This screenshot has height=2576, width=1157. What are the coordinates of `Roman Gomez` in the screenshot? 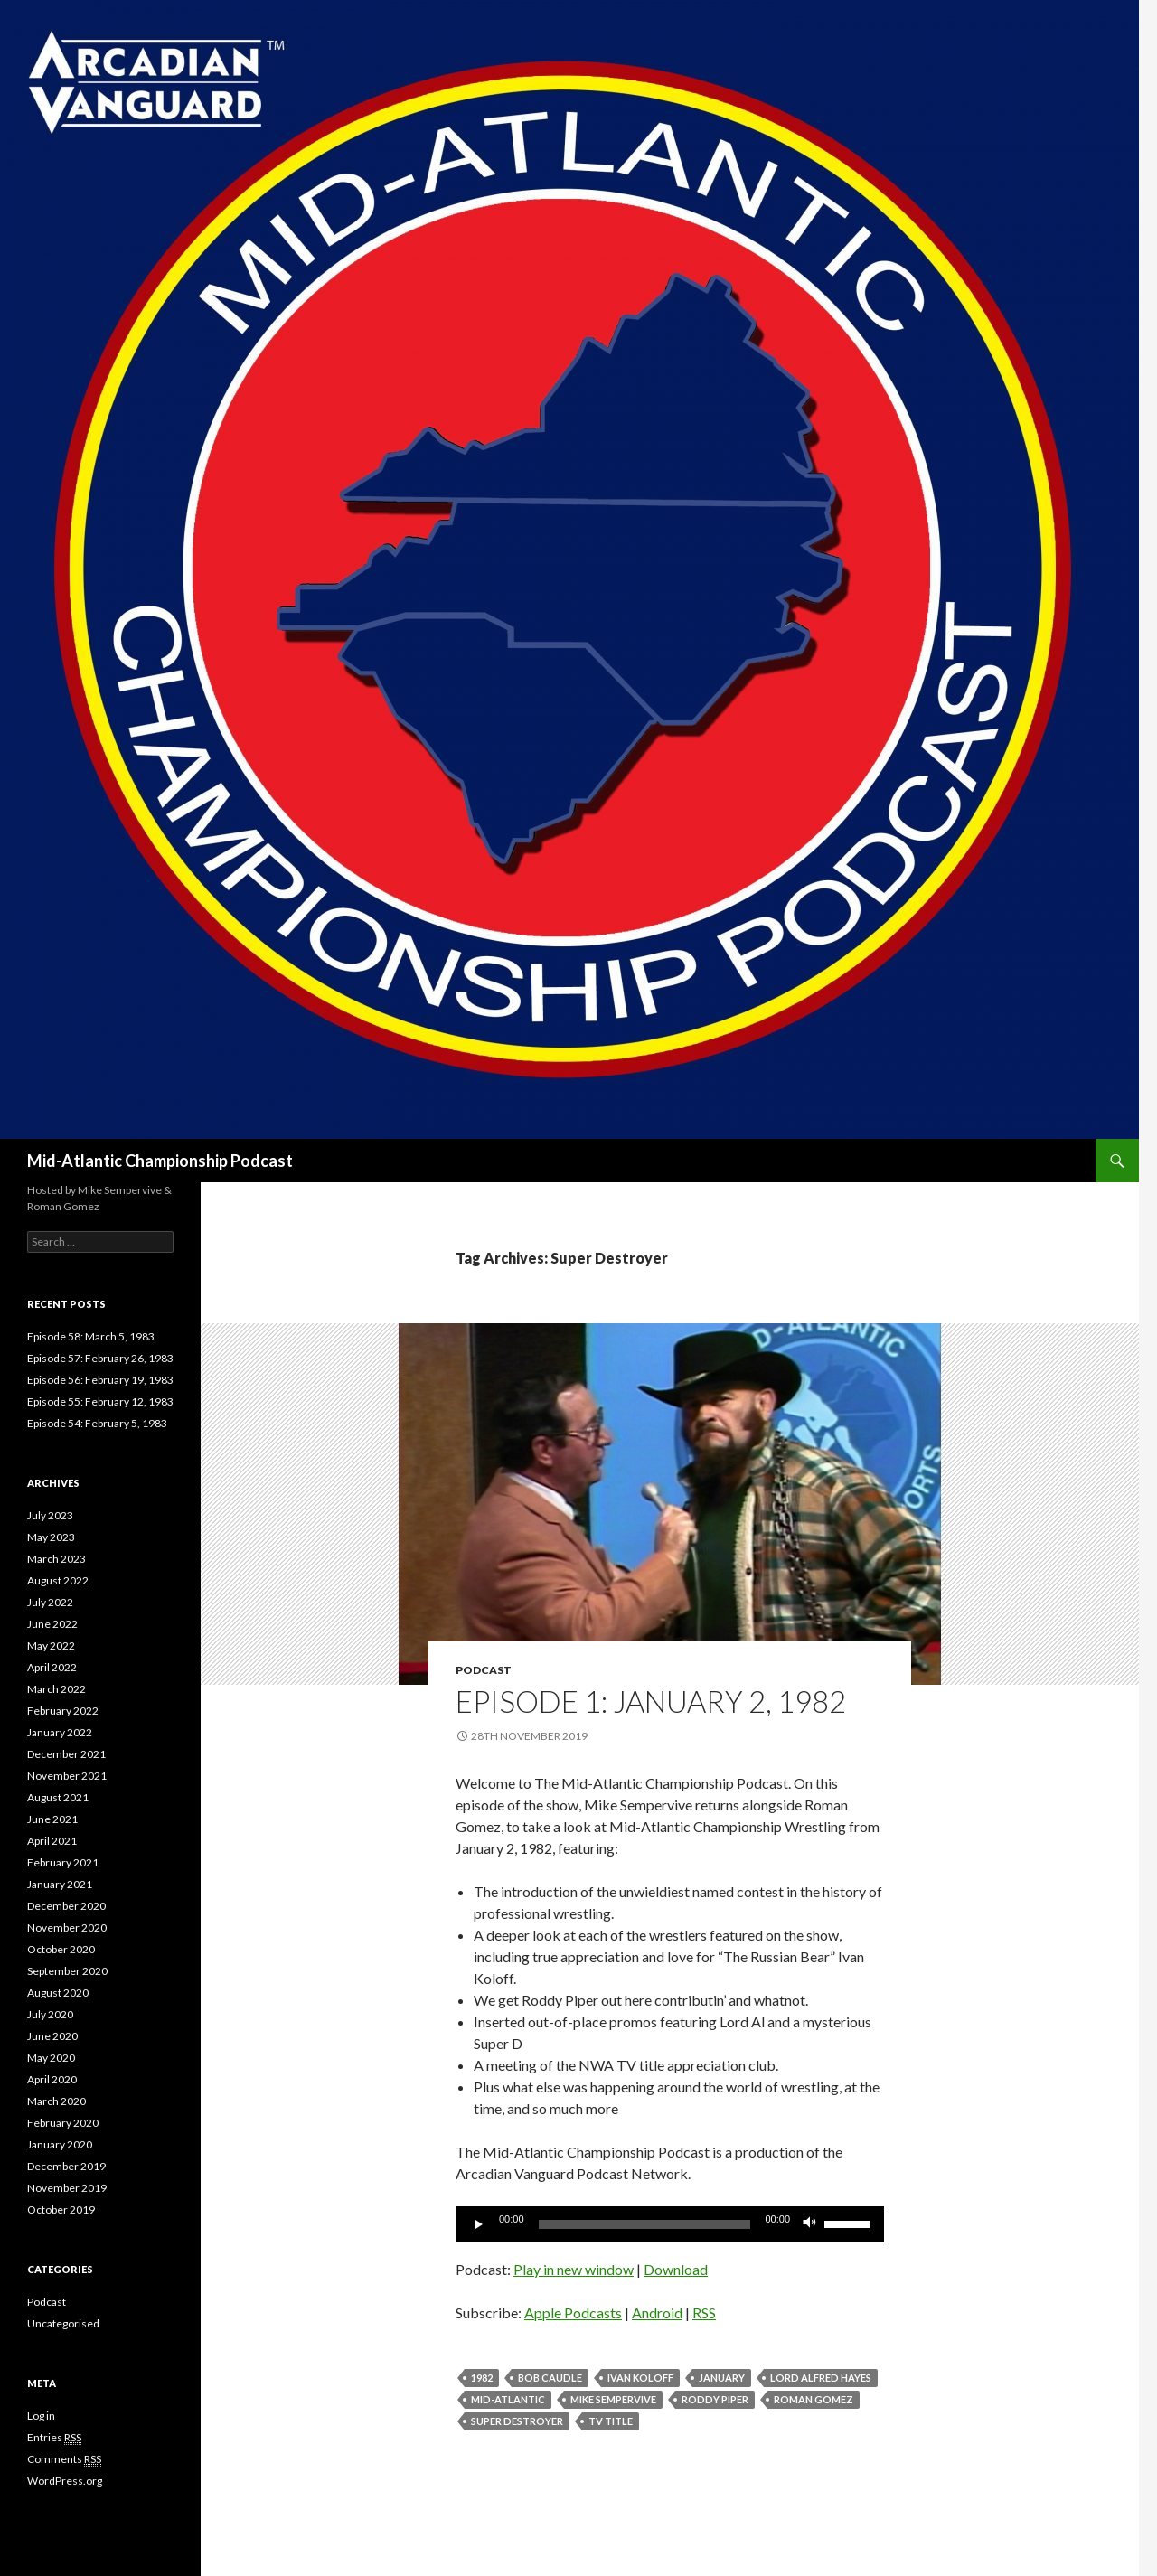 It's located at (813, 2399).